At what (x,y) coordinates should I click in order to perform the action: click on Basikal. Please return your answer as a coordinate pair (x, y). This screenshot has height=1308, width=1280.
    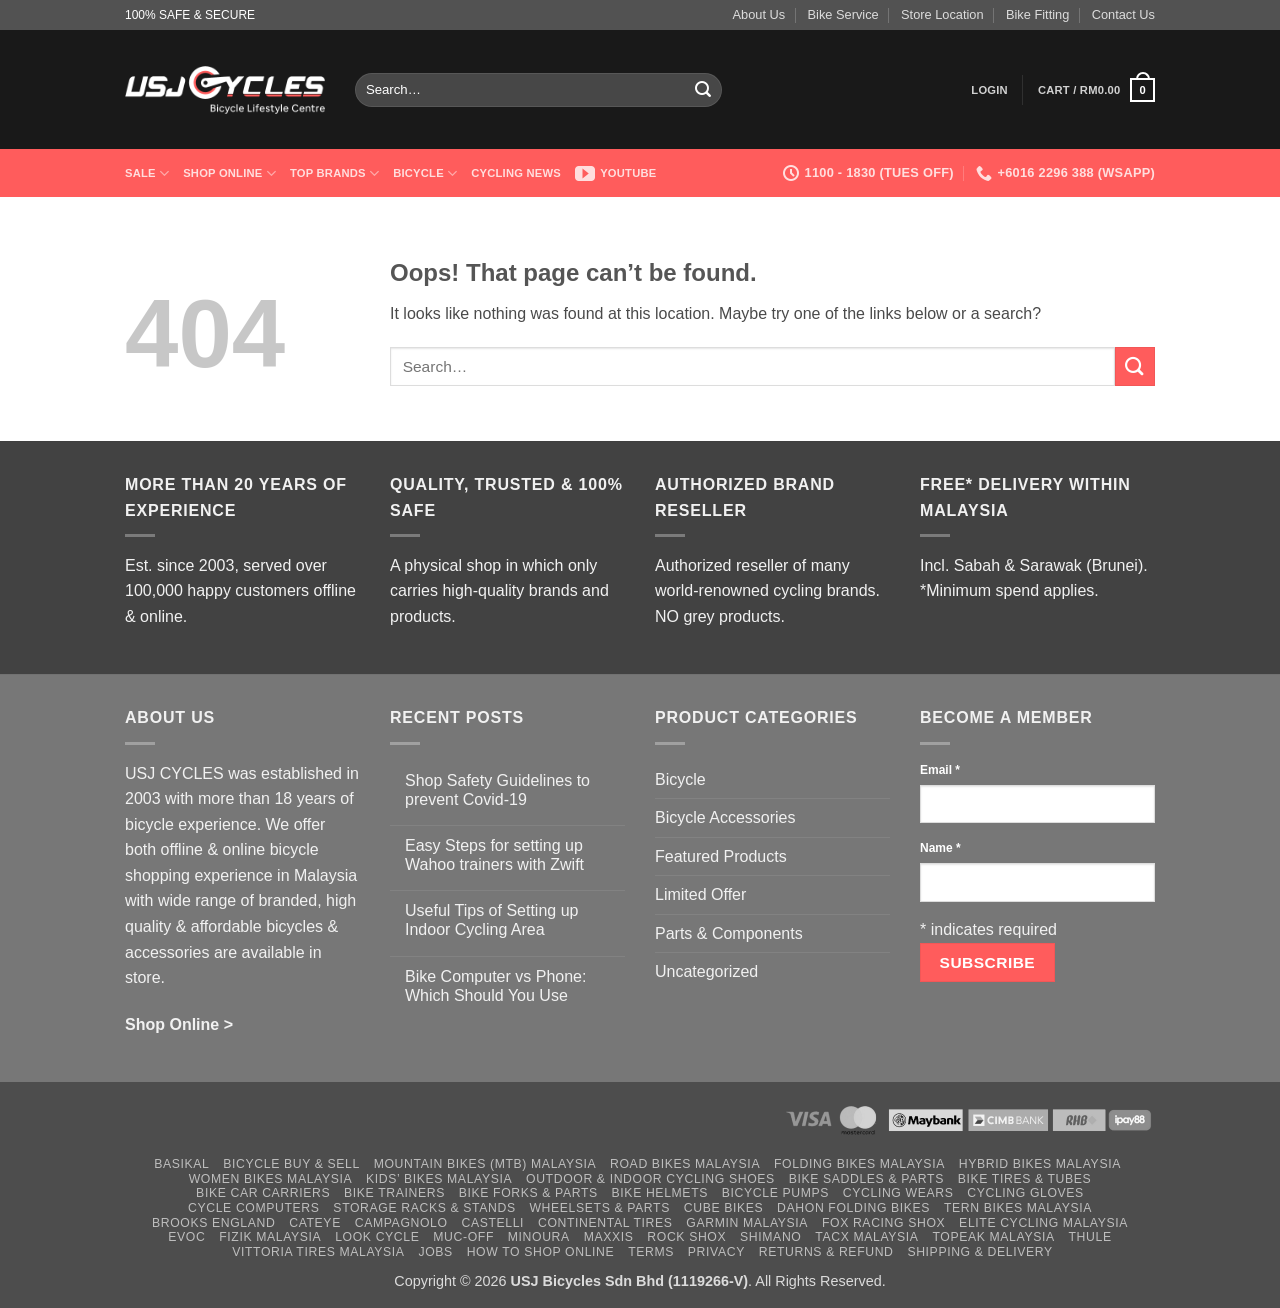
    Looking at the image, I should click on (181, 1164).